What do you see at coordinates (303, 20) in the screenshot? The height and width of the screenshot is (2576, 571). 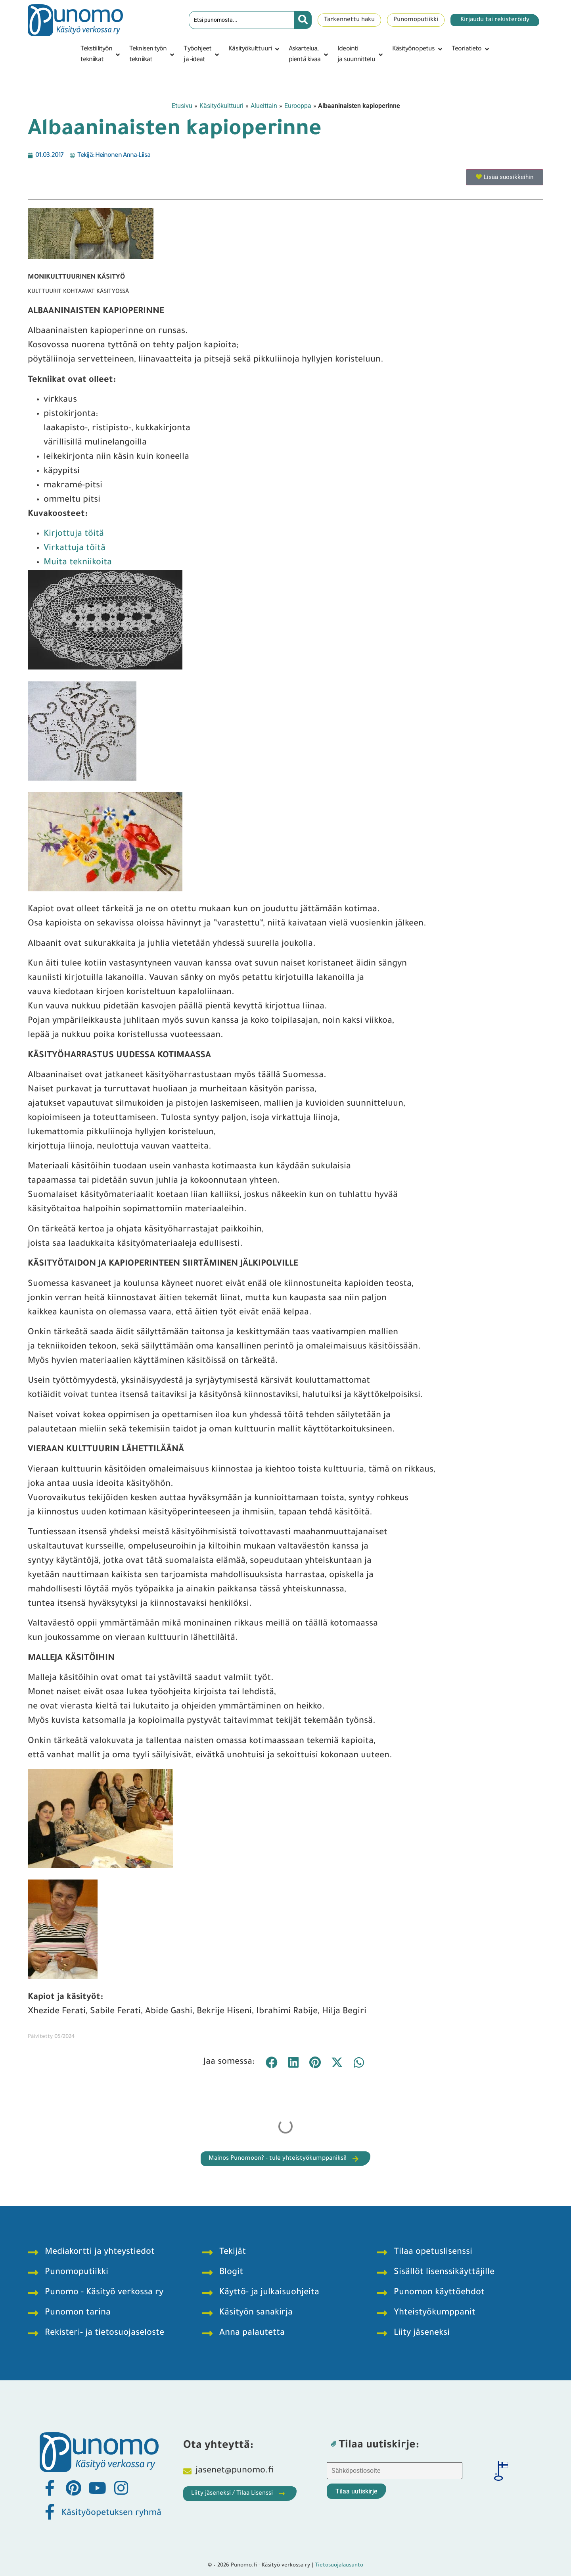 I see `[Search submit]` at bounding box center [303, 20].